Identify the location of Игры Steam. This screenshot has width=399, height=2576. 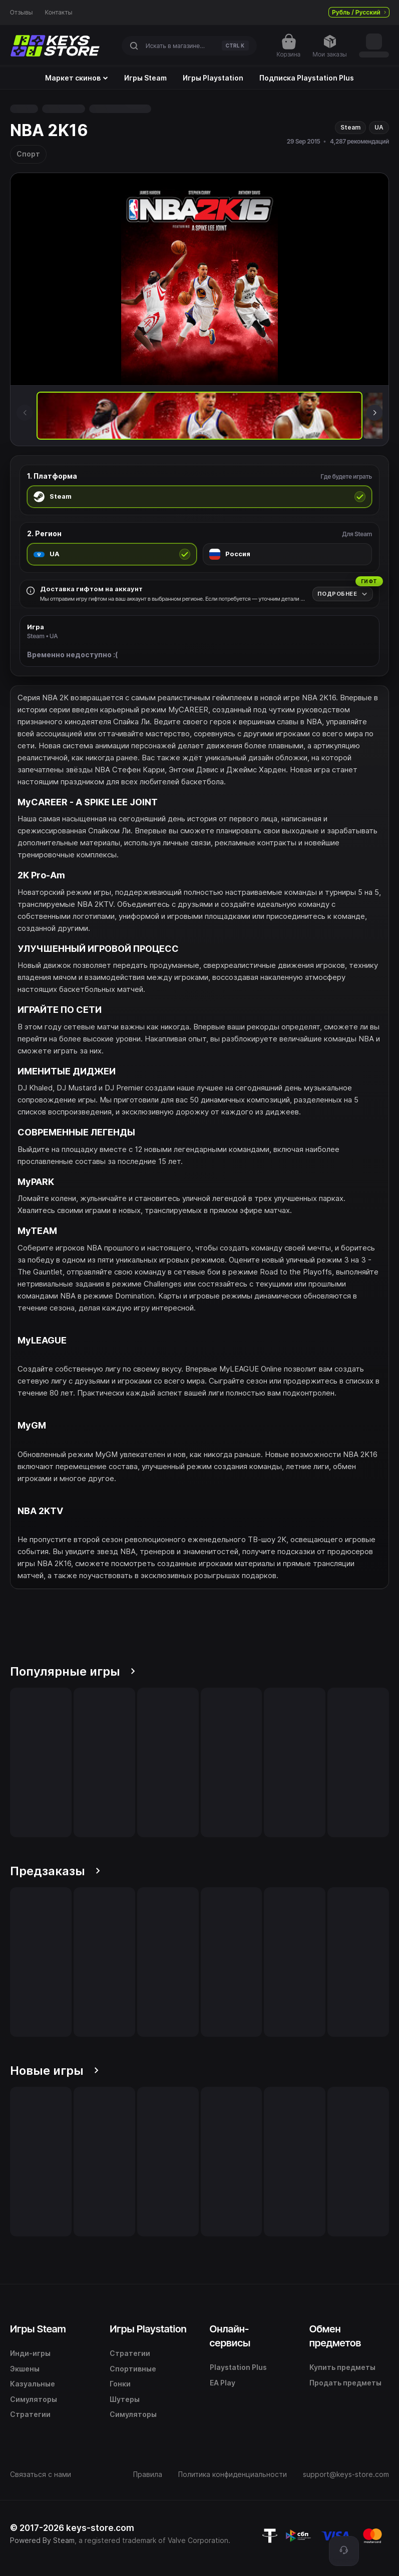
(145, 78).